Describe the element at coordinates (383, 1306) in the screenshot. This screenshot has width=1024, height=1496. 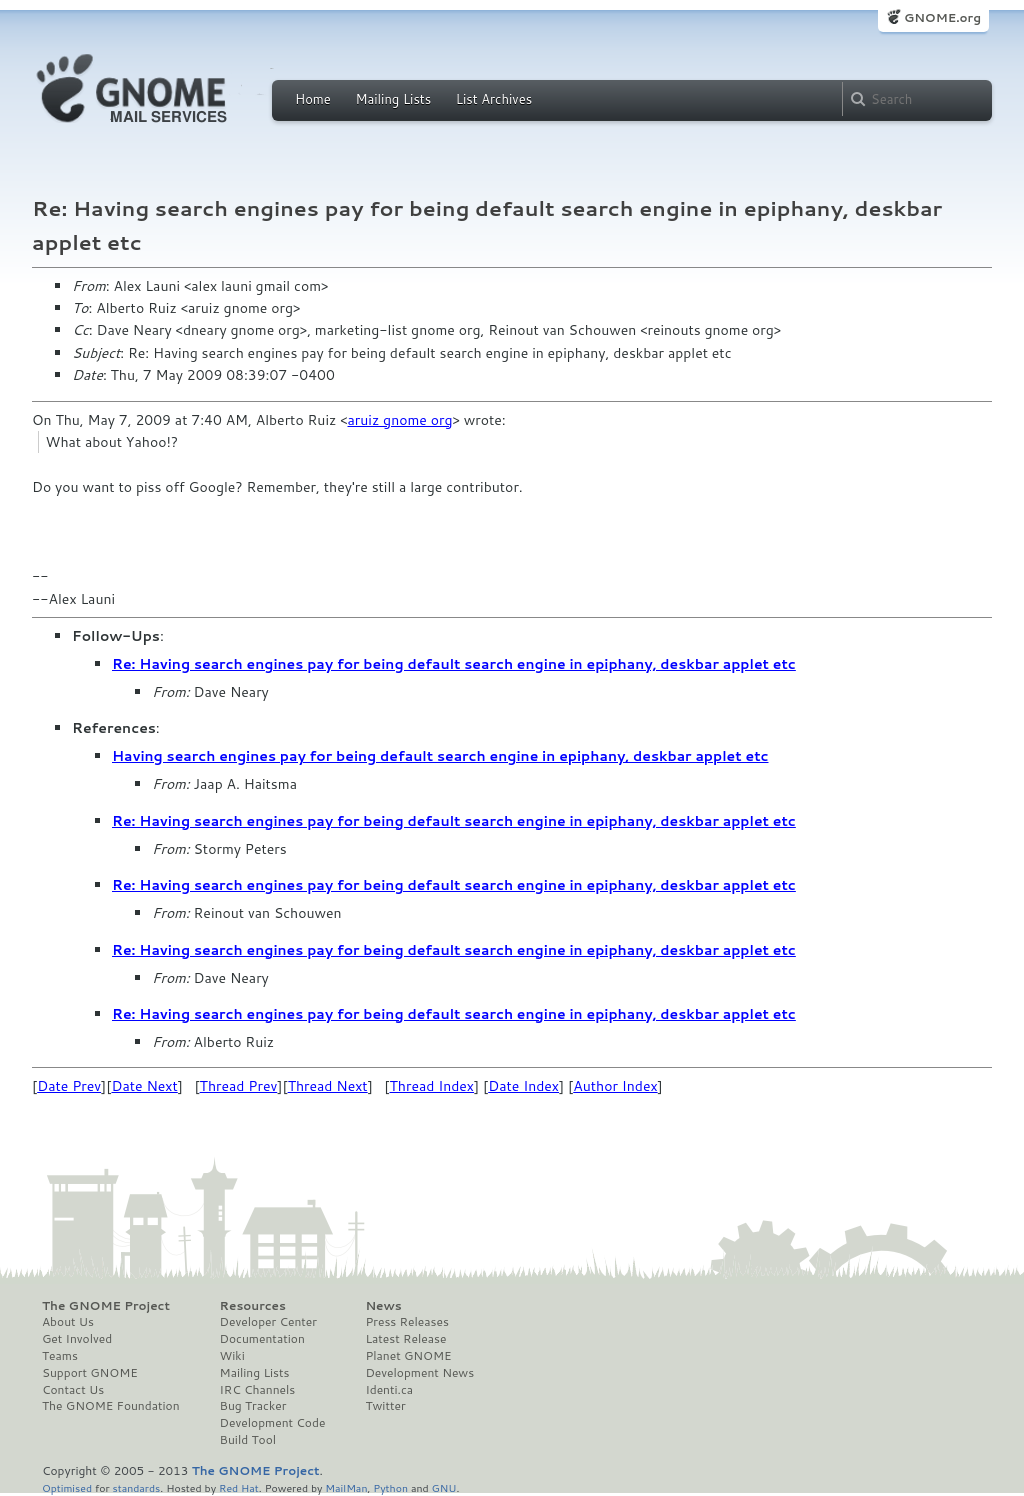
I see `News` at that location.